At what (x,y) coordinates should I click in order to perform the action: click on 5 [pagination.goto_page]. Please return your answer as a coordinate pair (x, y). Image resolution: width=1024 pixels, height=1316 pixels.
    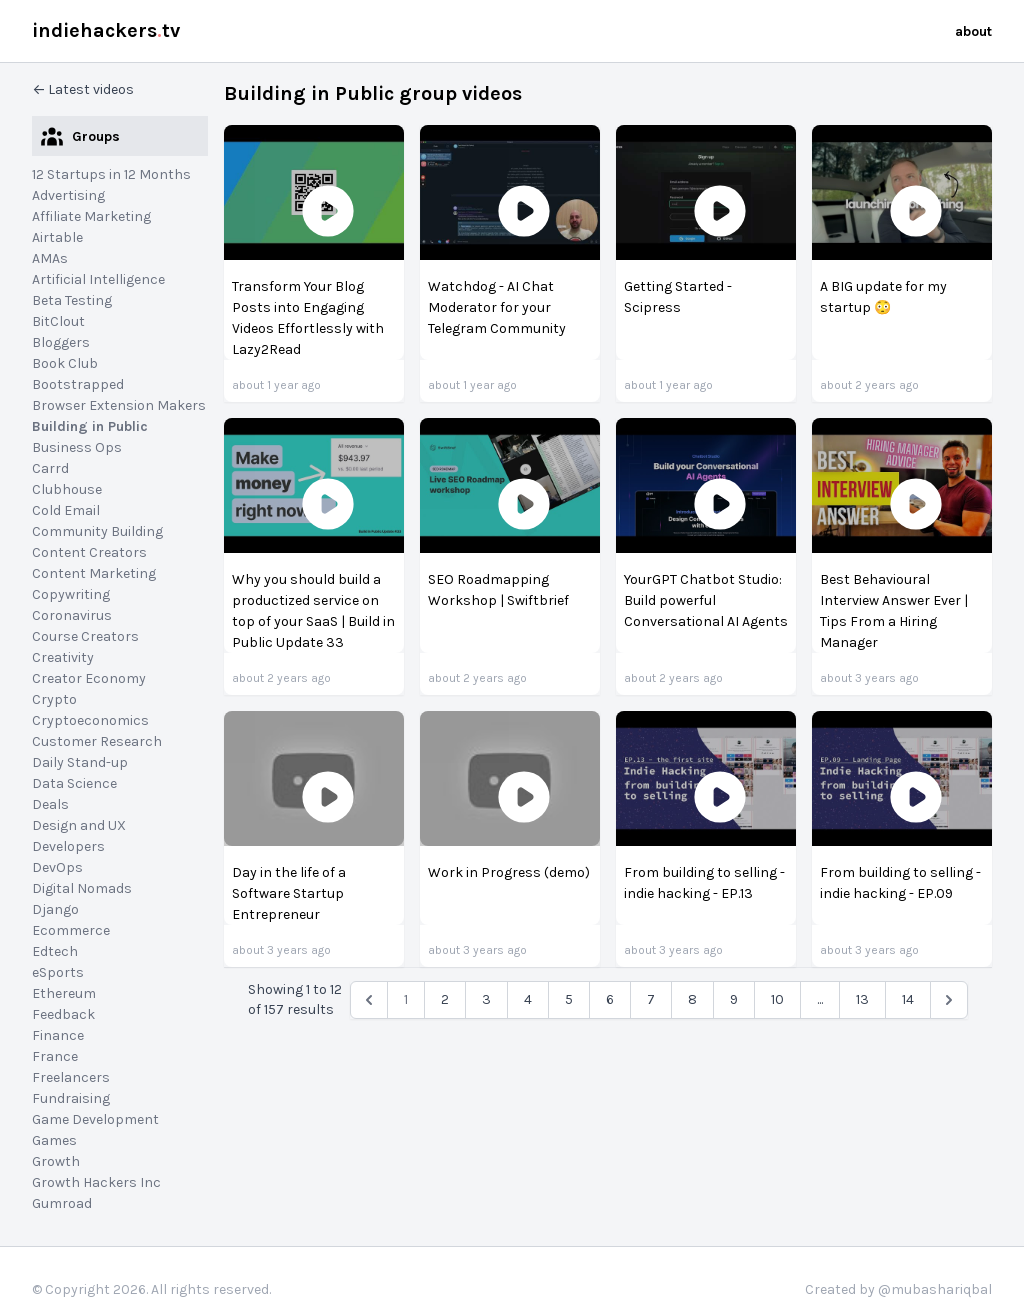
    Looking at the image, I should click on (569, 999).